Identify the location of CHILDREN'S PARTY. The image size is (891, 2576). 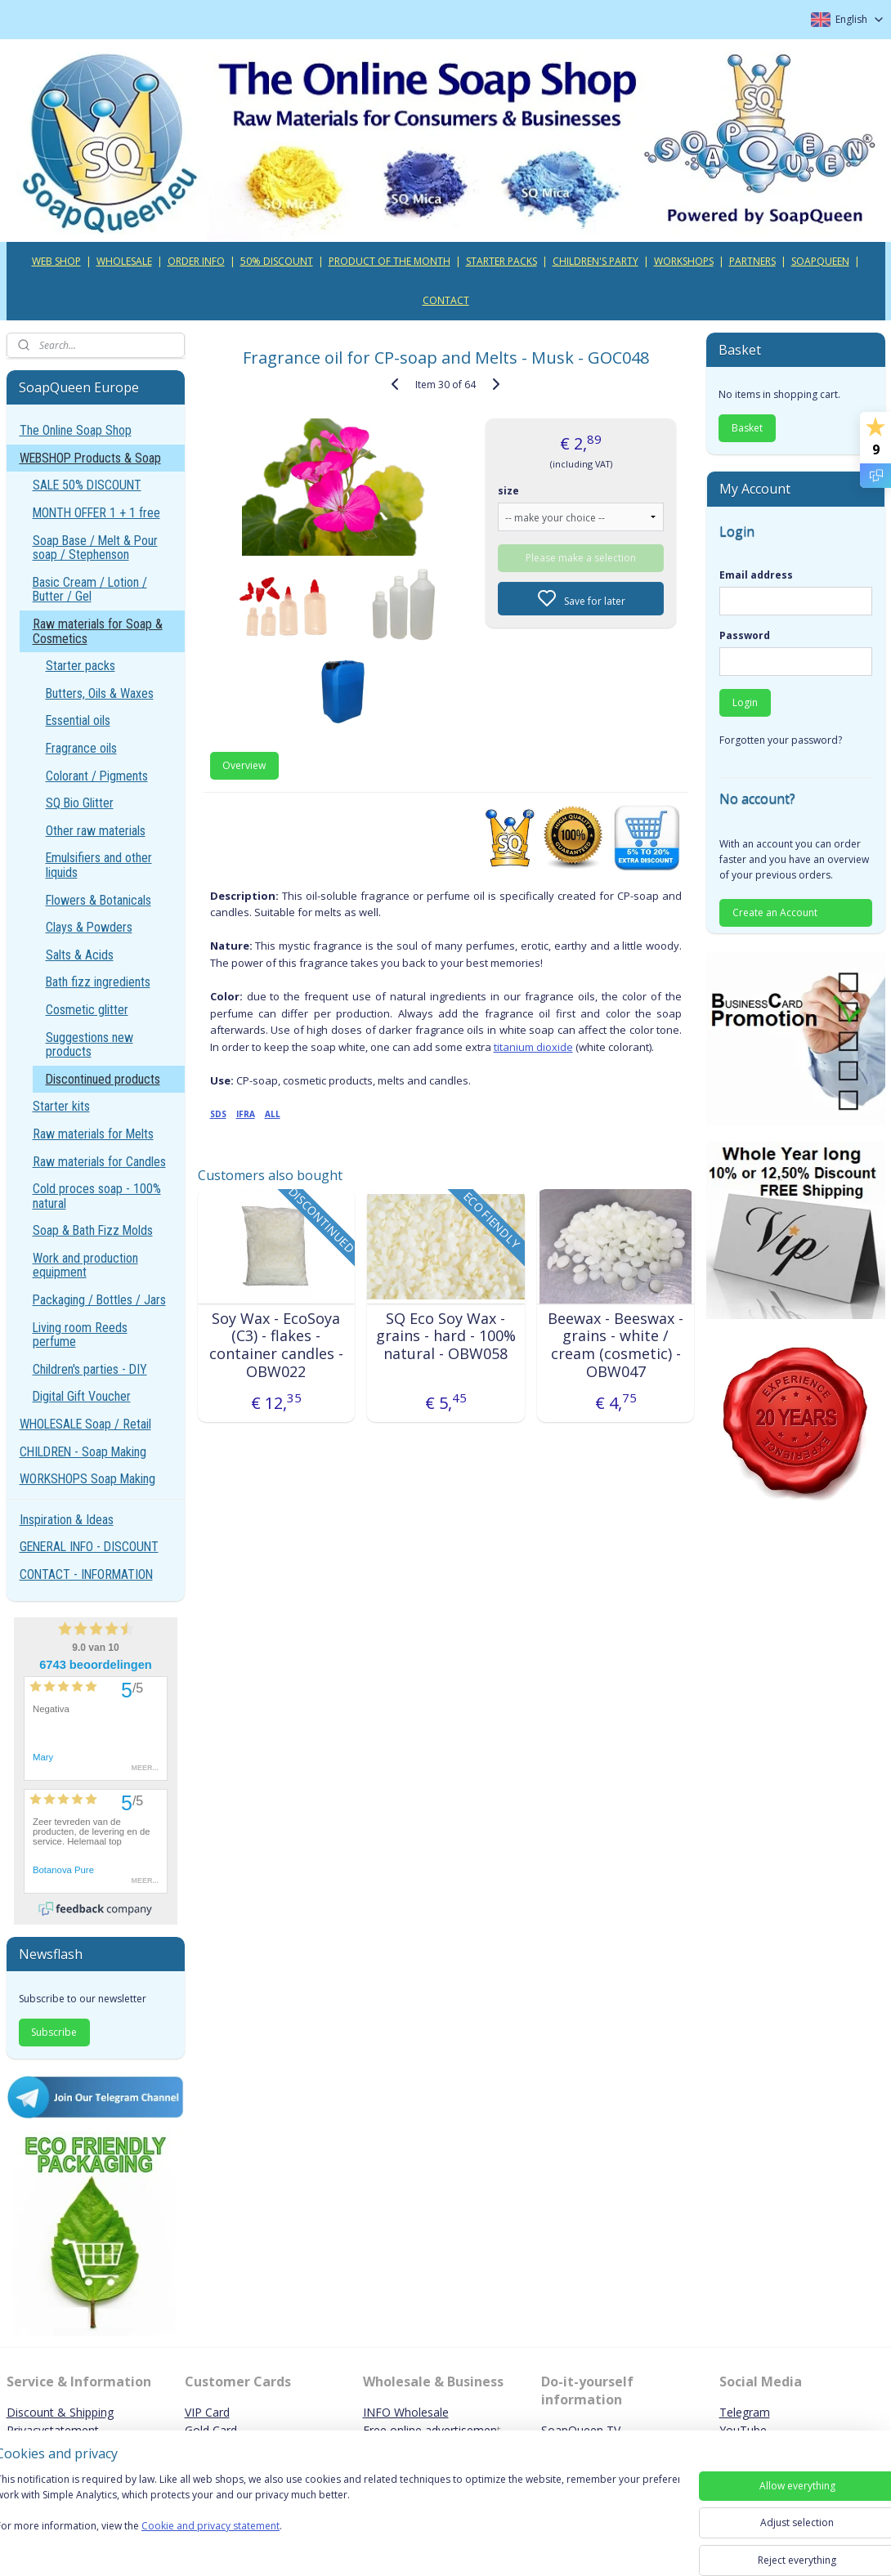
(595, 261).